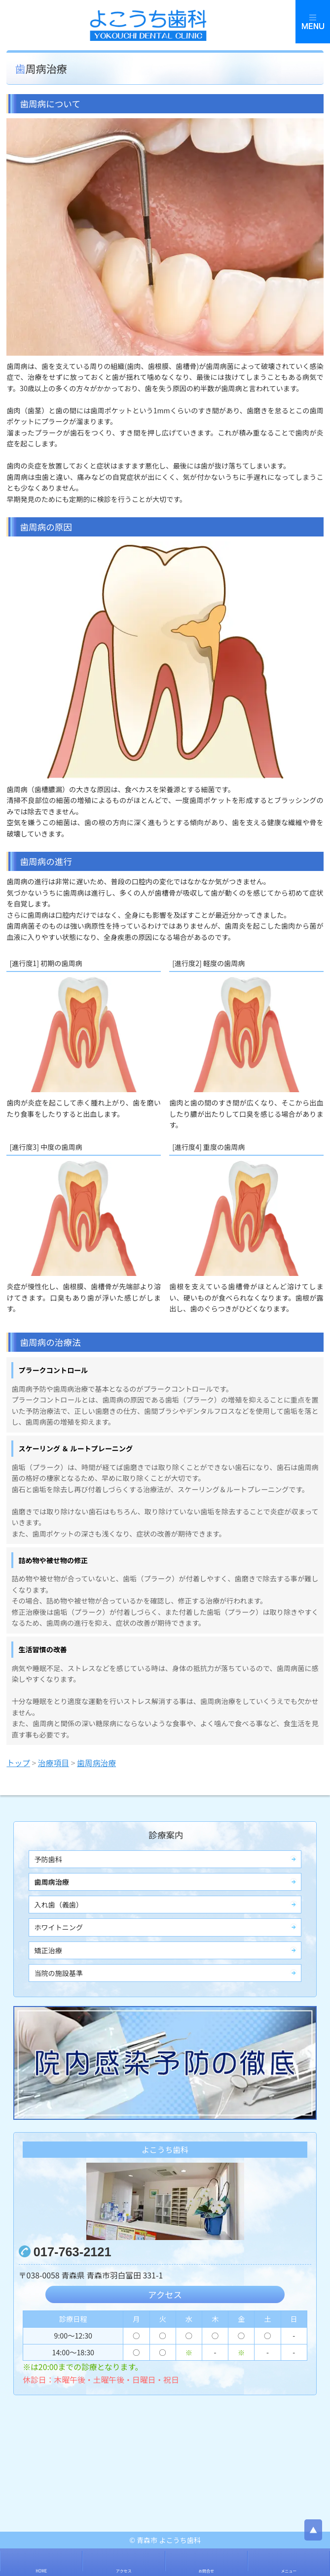  What do you see at coordinates (165, 2294) in the screenshot?
I see `アクセス` at bounding box center [165, 2294].